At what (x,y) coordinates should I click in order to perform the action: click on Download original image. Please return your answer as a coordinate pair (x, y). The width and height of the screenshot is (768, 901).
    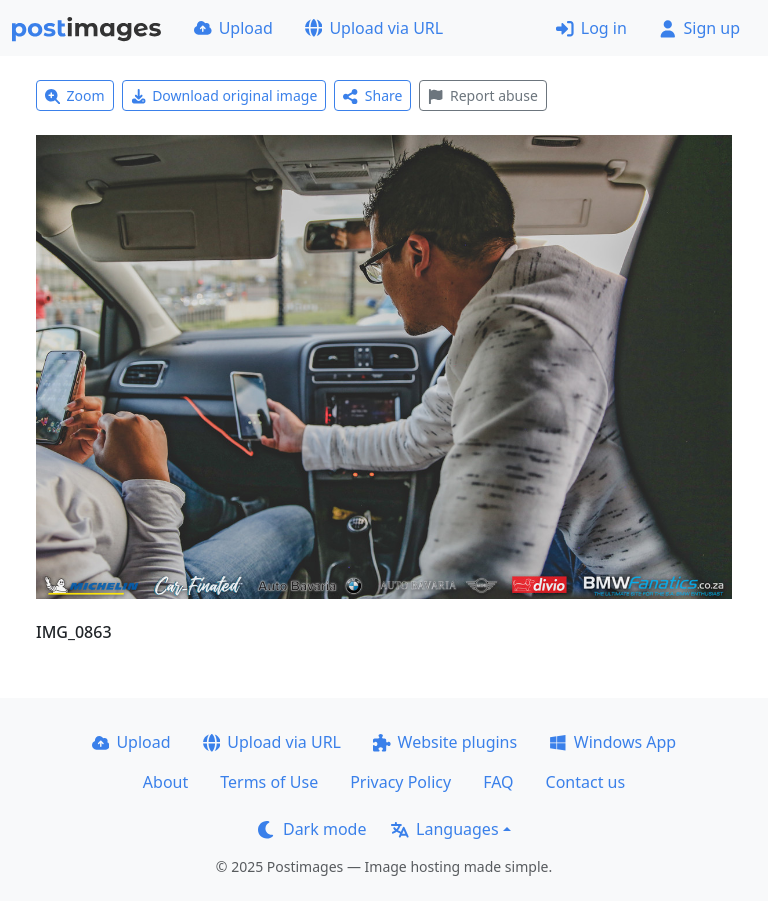
    Looking at the image, I should click on (224, 95).